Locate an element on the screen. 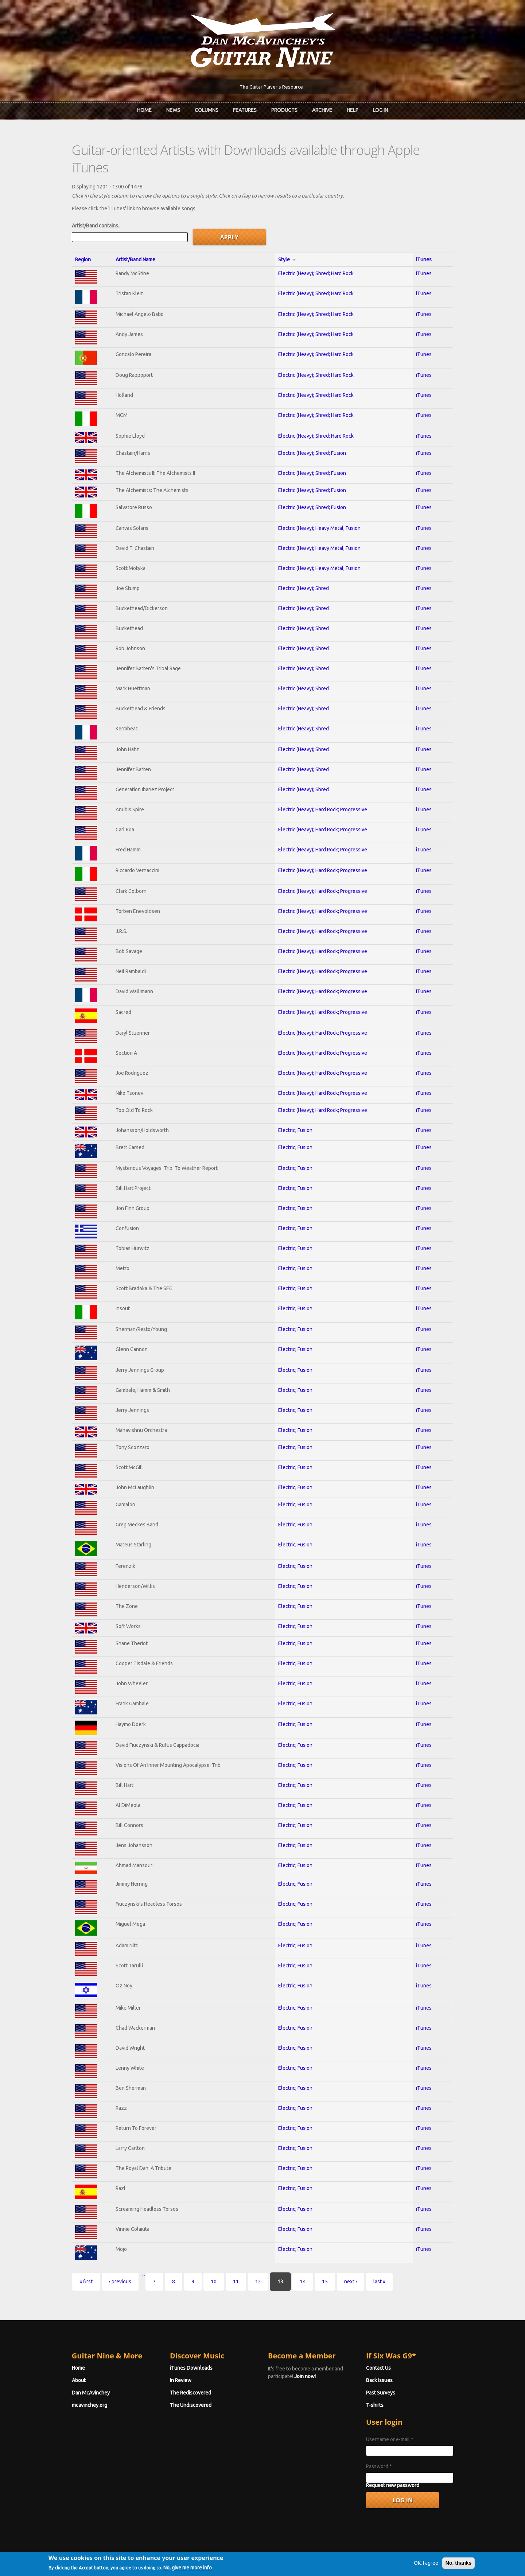 This screenshot has width=525, height=2576. iTunes Downloads is located at coordinates (183, 2349).